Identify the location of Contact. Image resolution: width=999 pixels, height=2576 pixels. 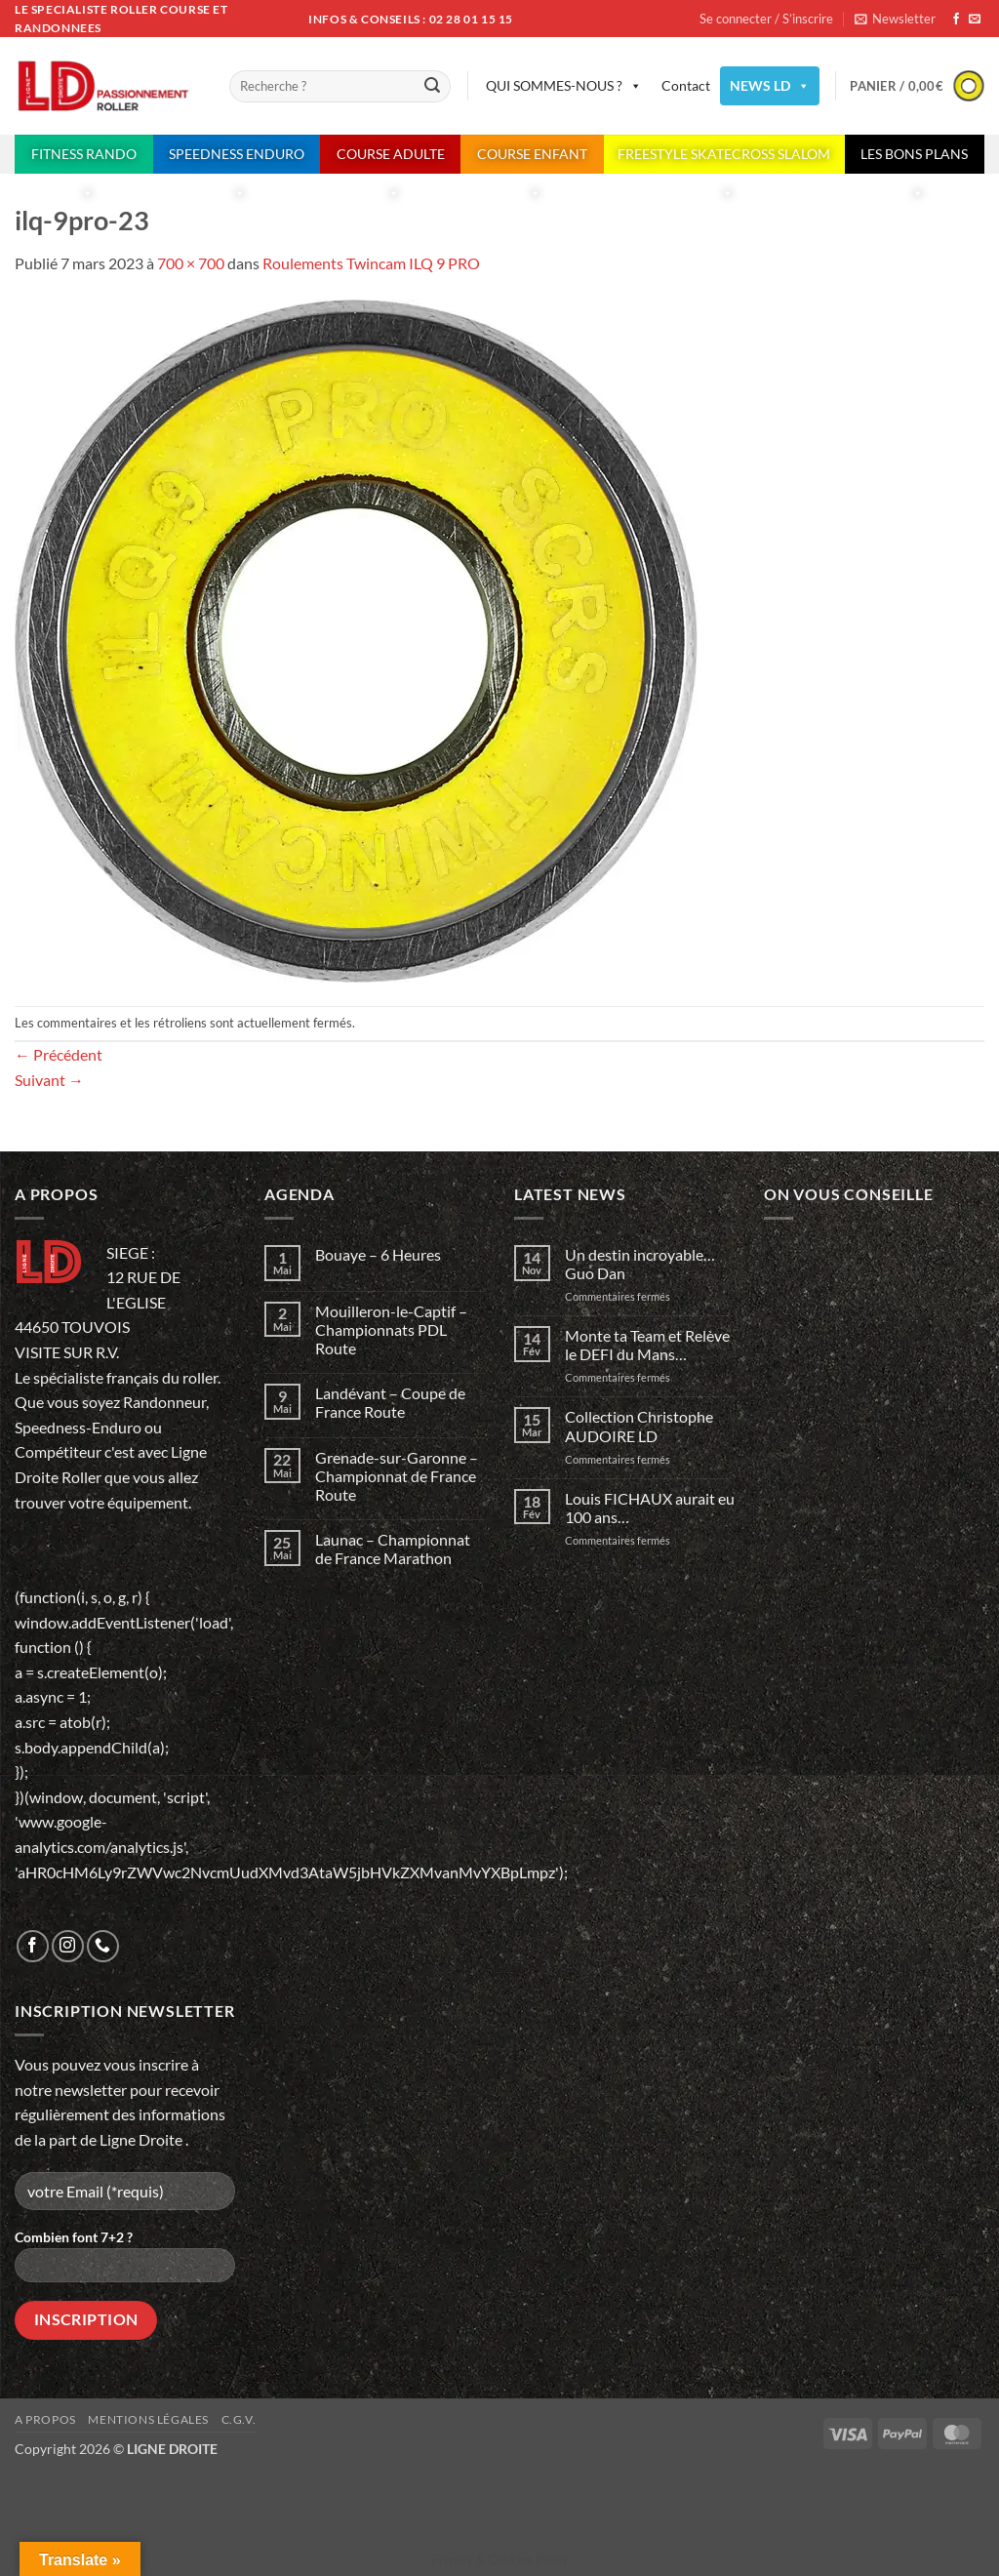
(685, 85).